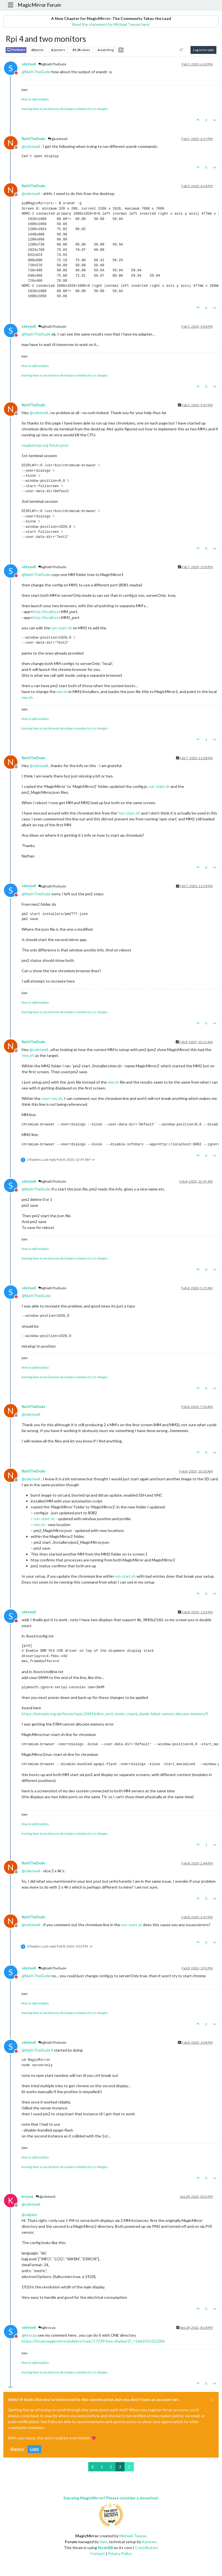 The width and height of the screenshot is (222, 2576). What do you see at coordinates (57, 139) in the screenshot?
I see `@sdetweil` at bounding box center [57, 139].